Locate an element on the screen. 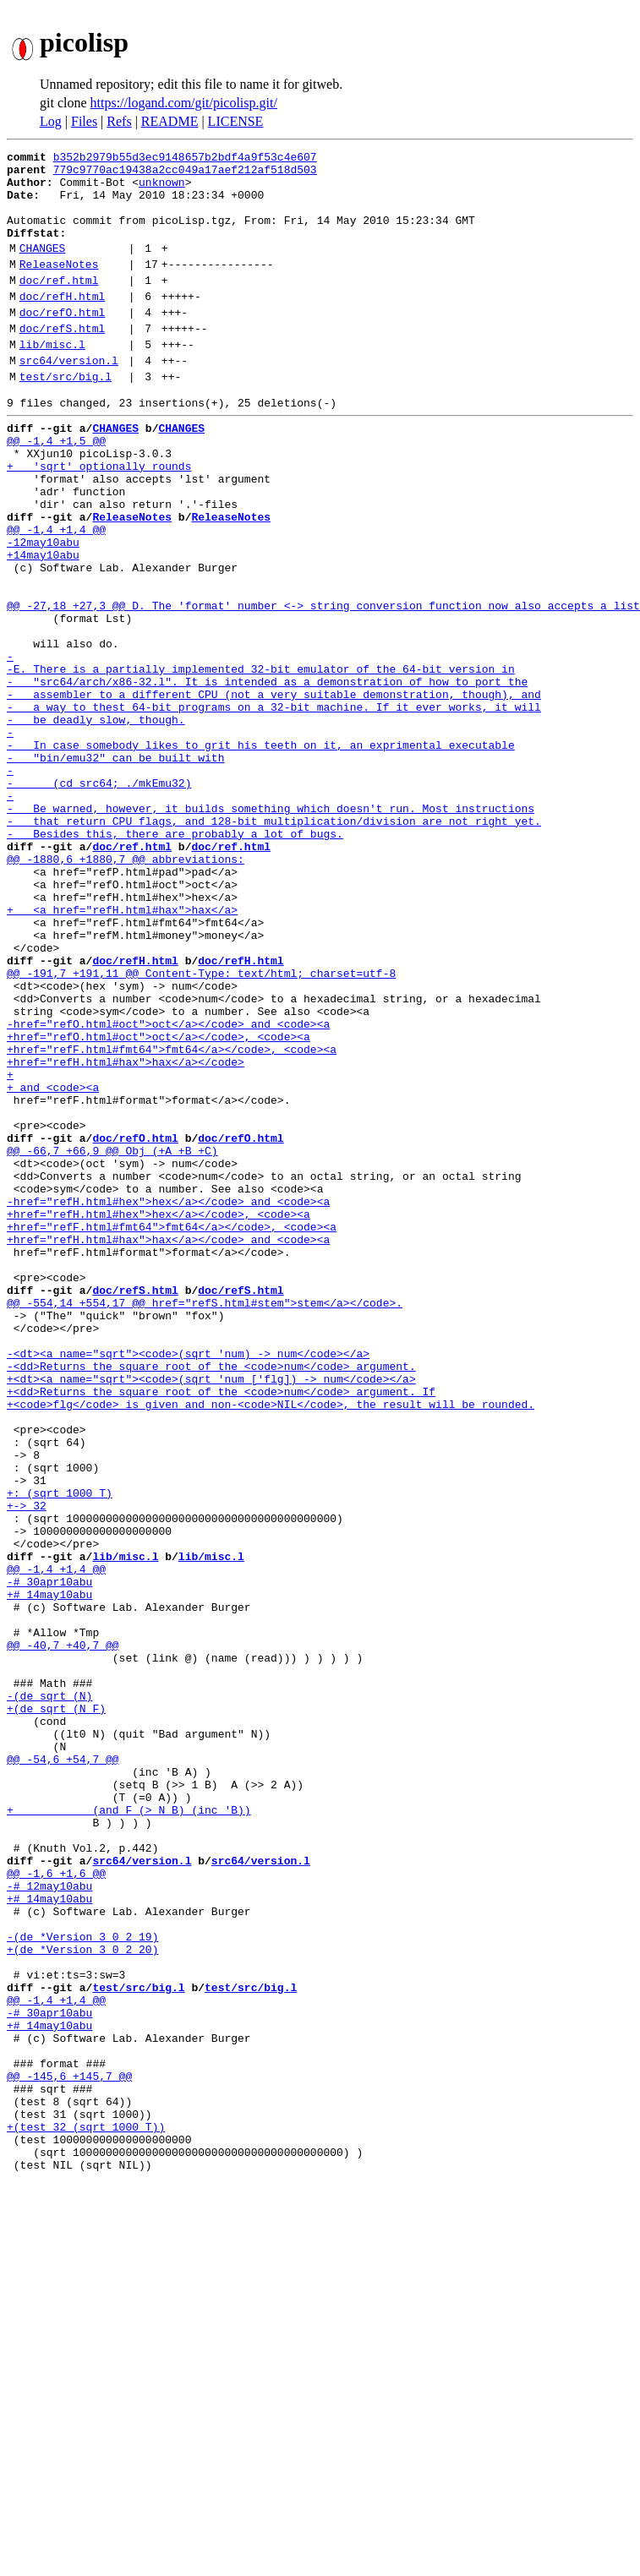  unknown is located at coordinates (162, 189).